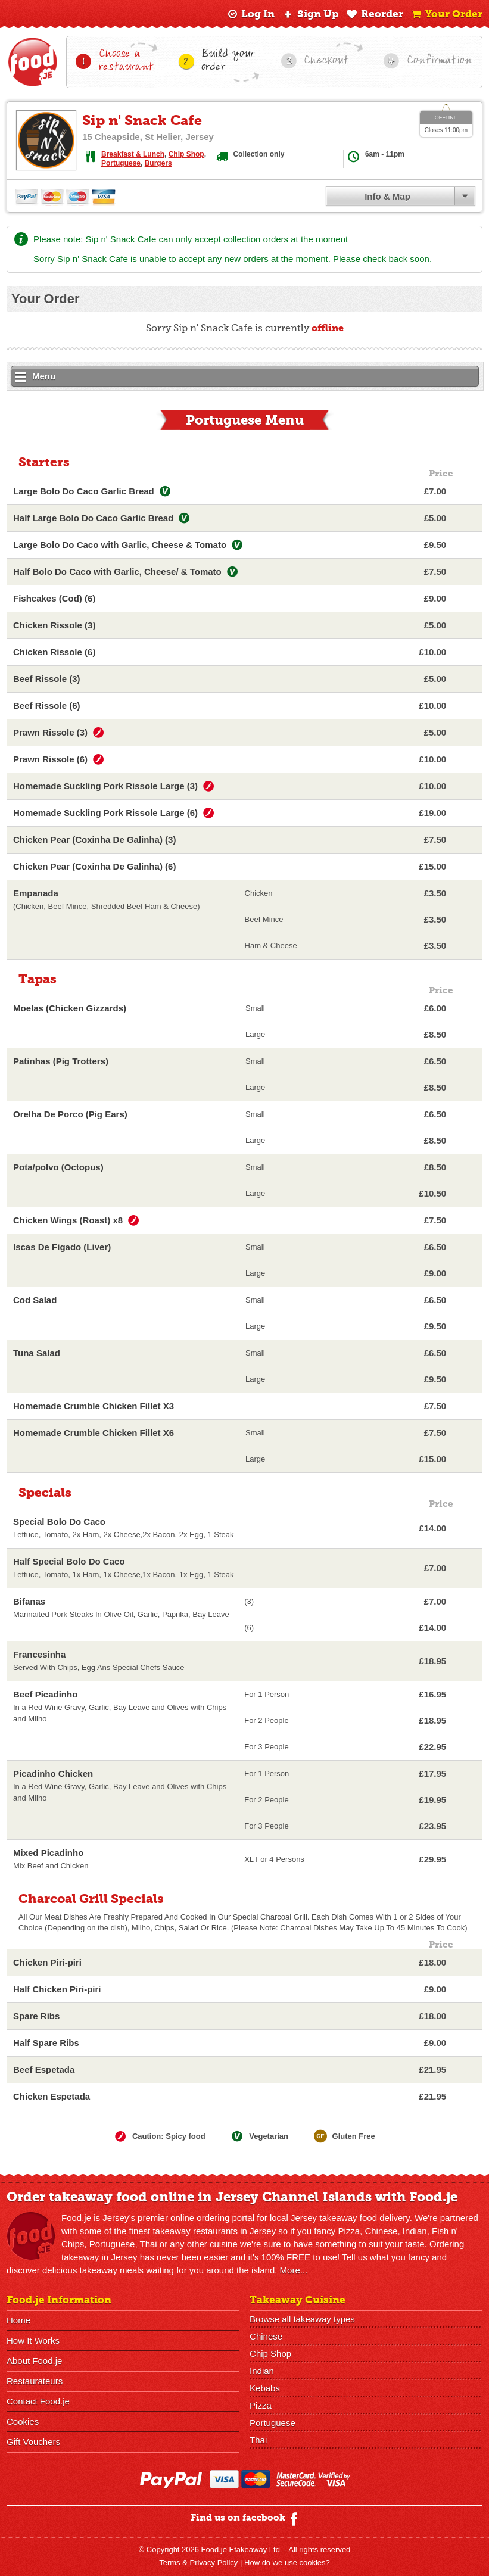  What do you see at coordinates (23, 2421) in the screenshot?
I see `Cookies` at bounding box center [23, 2421].